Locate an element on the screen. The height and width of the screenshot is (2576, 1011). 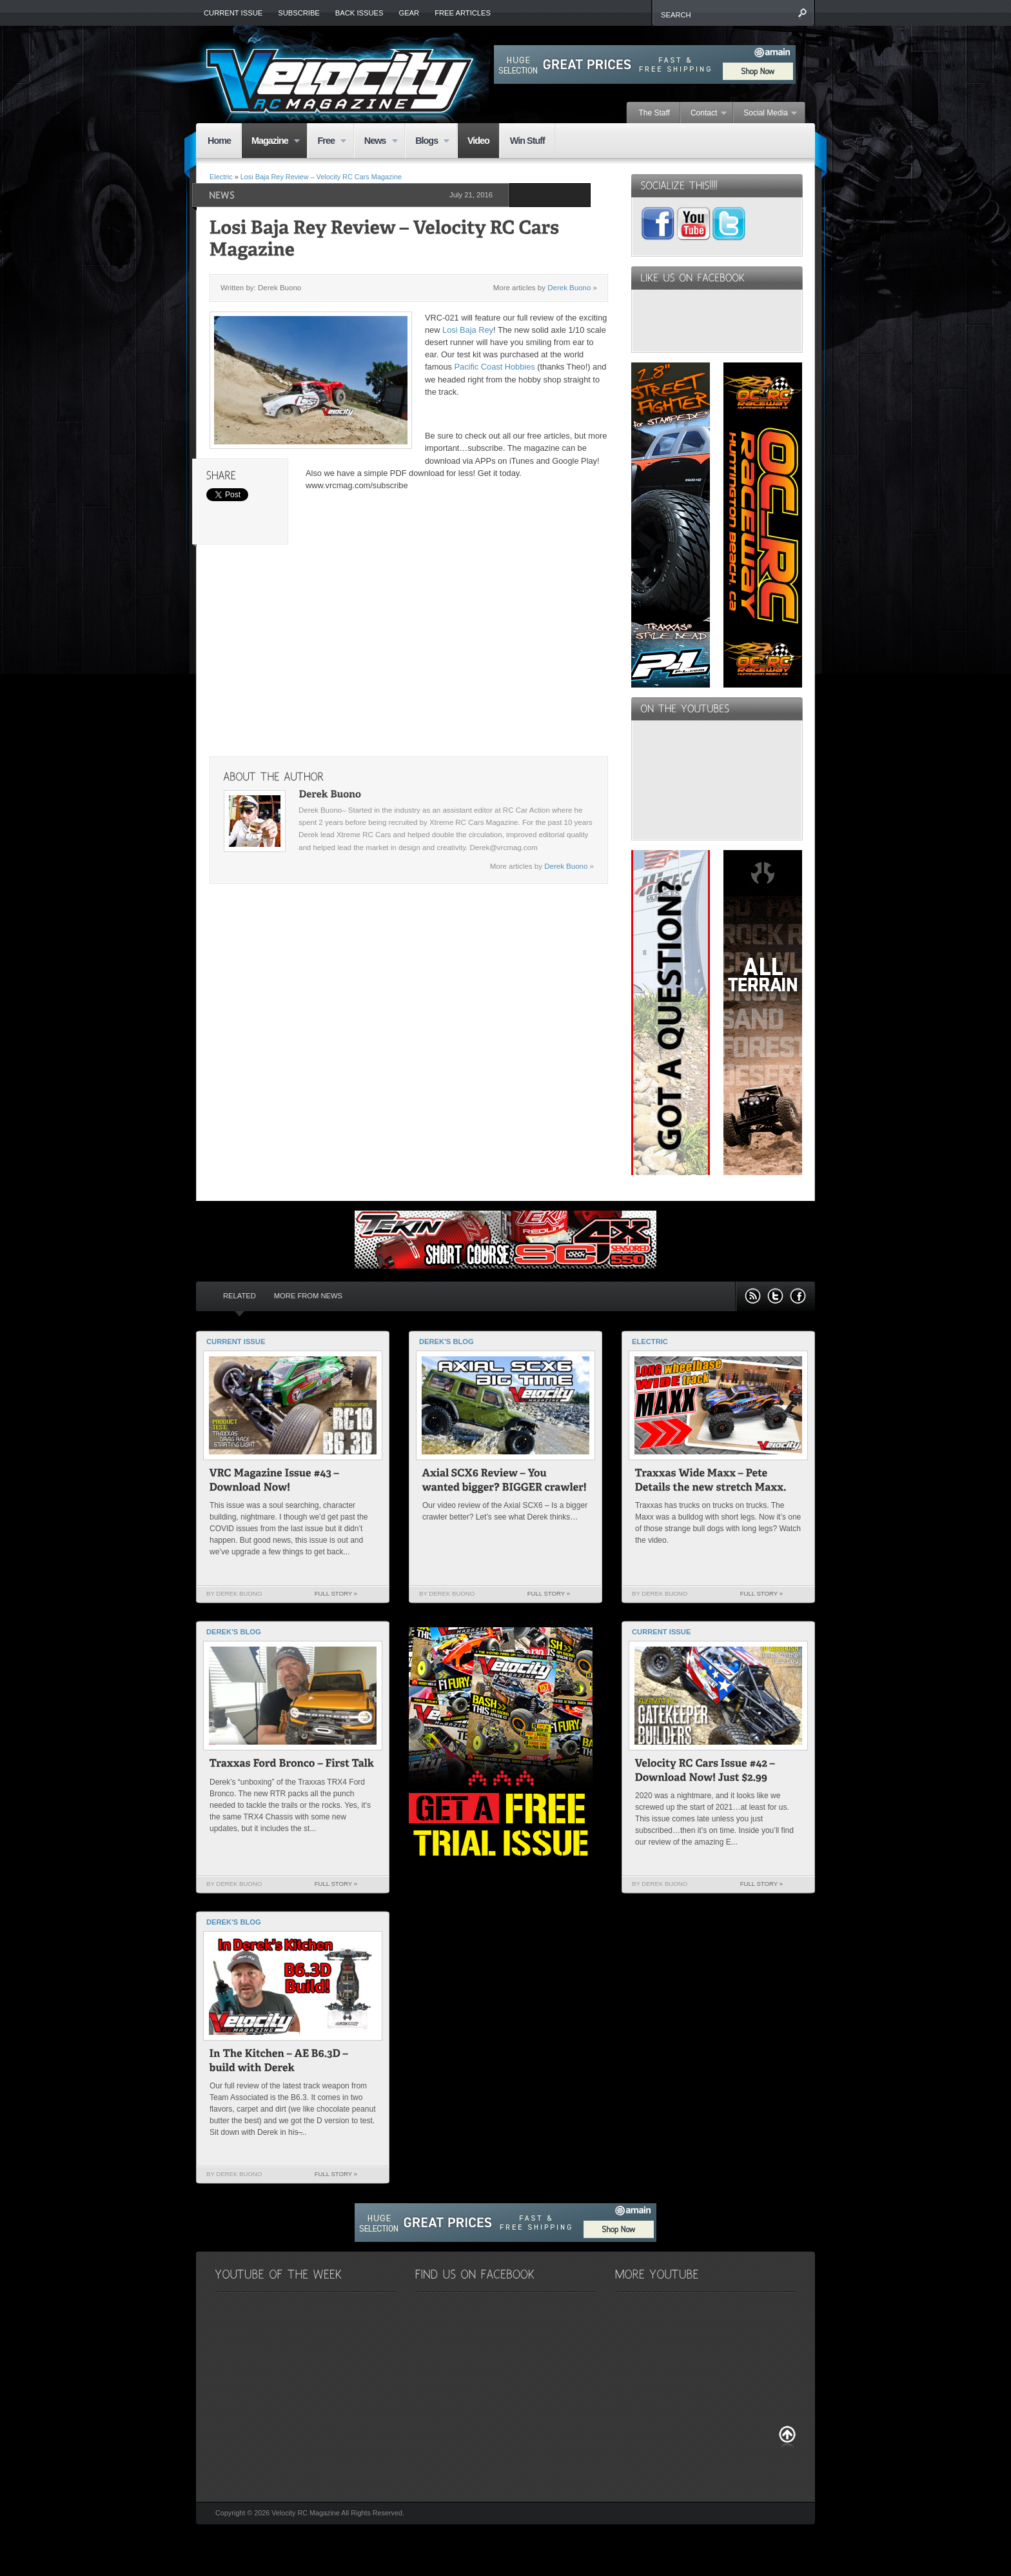
Gear is located at coordinates (408, 13).